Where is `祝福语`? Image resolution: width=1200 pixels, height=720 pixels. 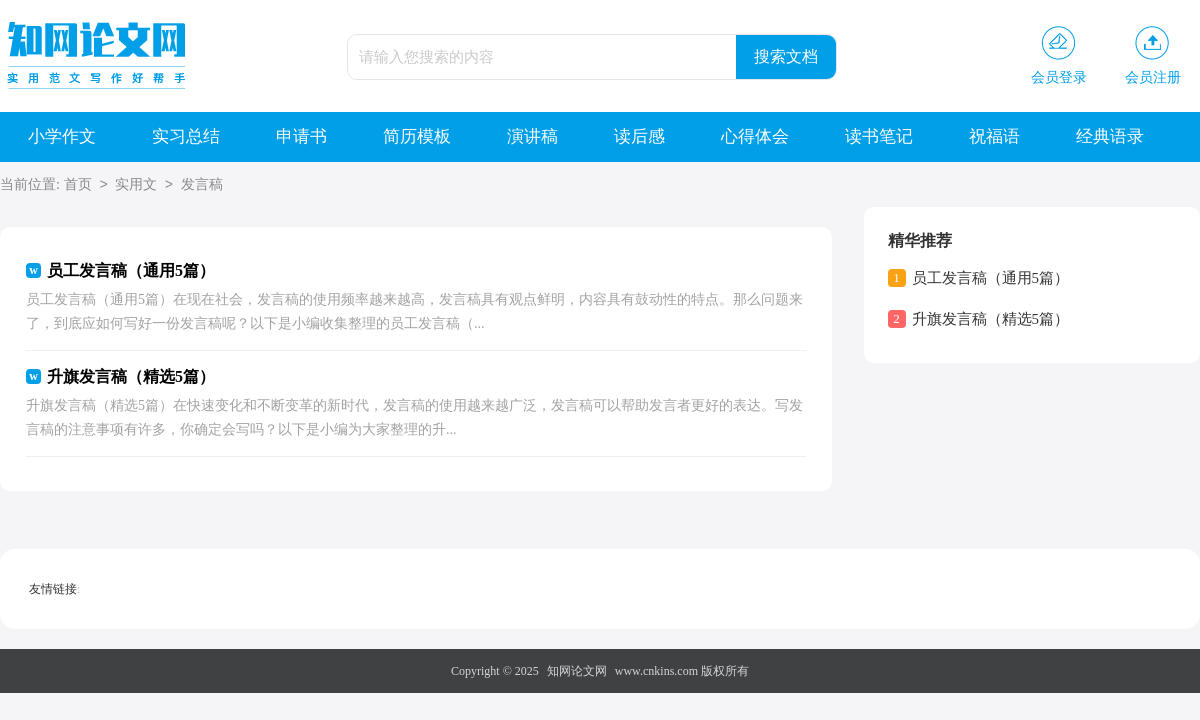 祝福语 is located at coordinates (994, 136).